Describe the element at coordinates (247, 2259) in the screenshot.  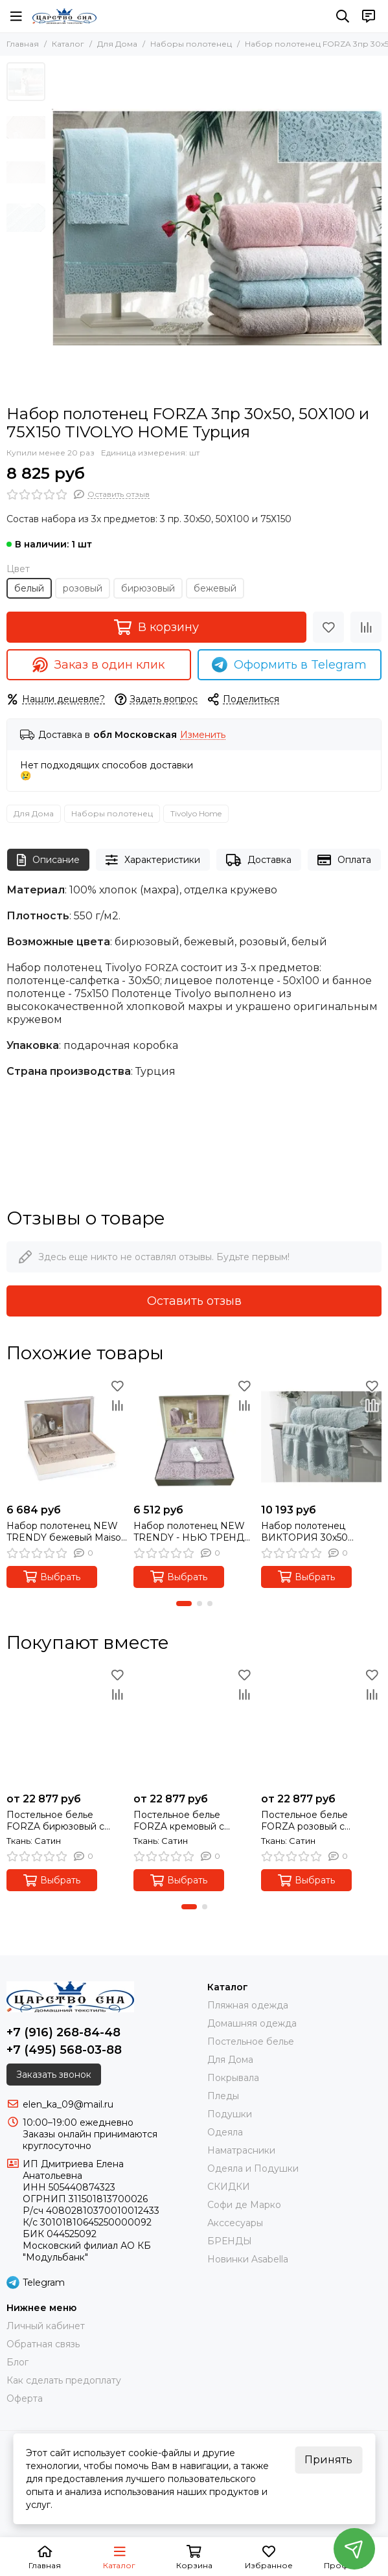
I see `Новинки Asabella` at that location.